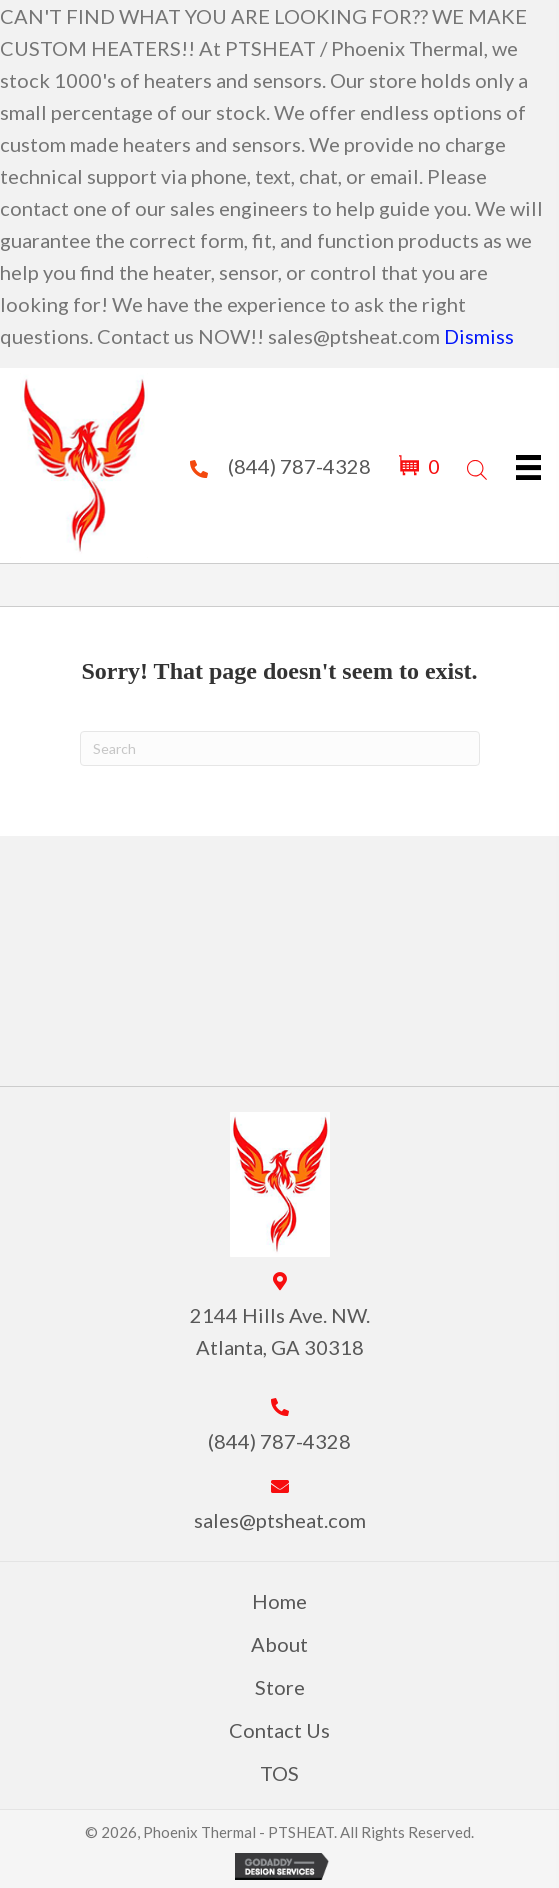 The image size is (559, 1888). What do you see at coordinates (280, 1331) in the screenshot?
I see `2144 Hills Ave. NW. Atlanta, GA 30318` at bounding box center [280, 1331].